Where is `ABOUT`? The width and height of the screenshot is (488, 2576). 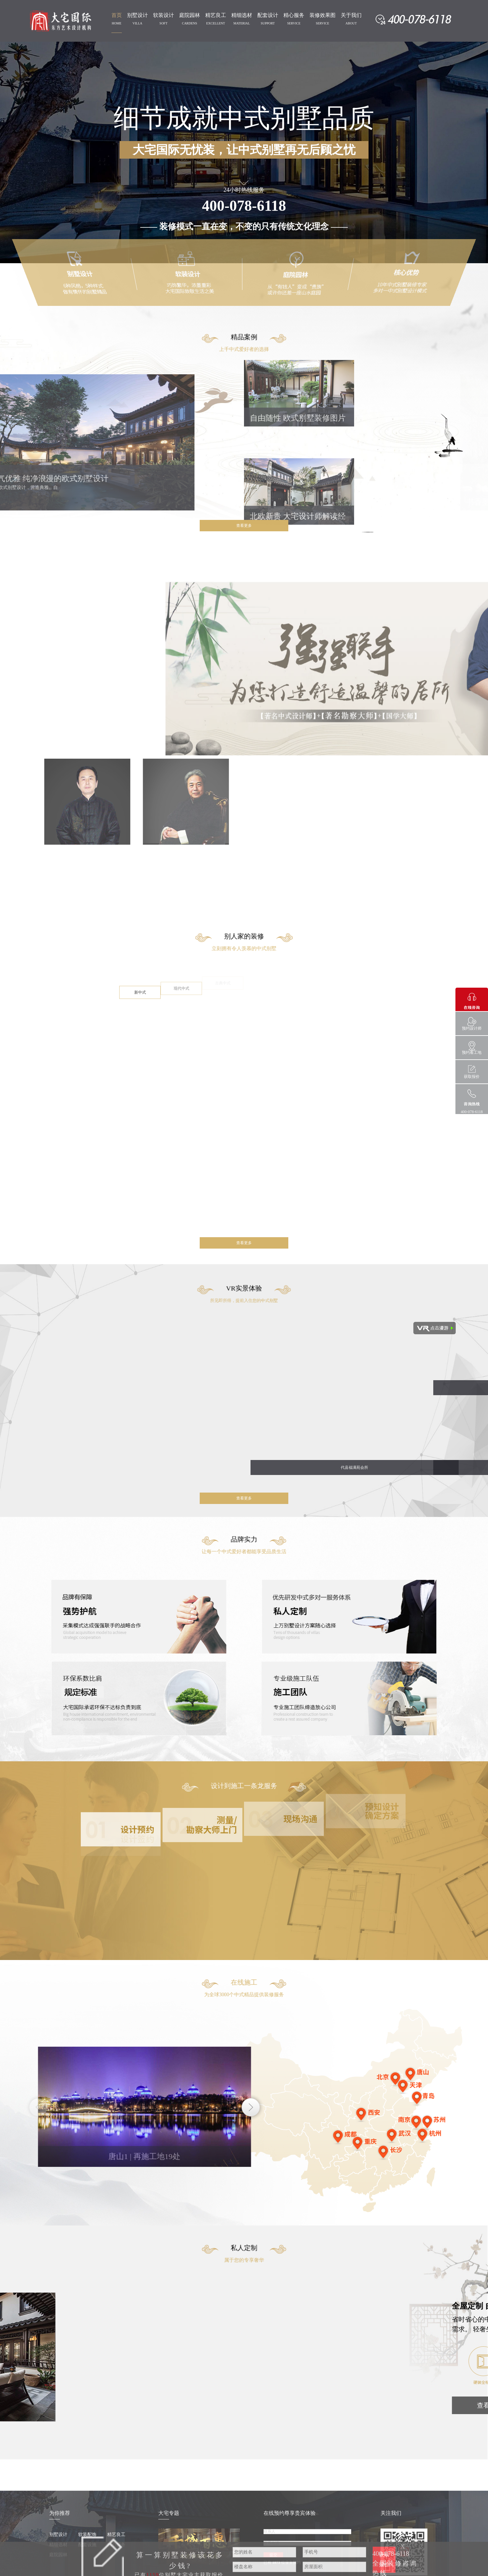
ABOUT is located at coordinates (351, 23).